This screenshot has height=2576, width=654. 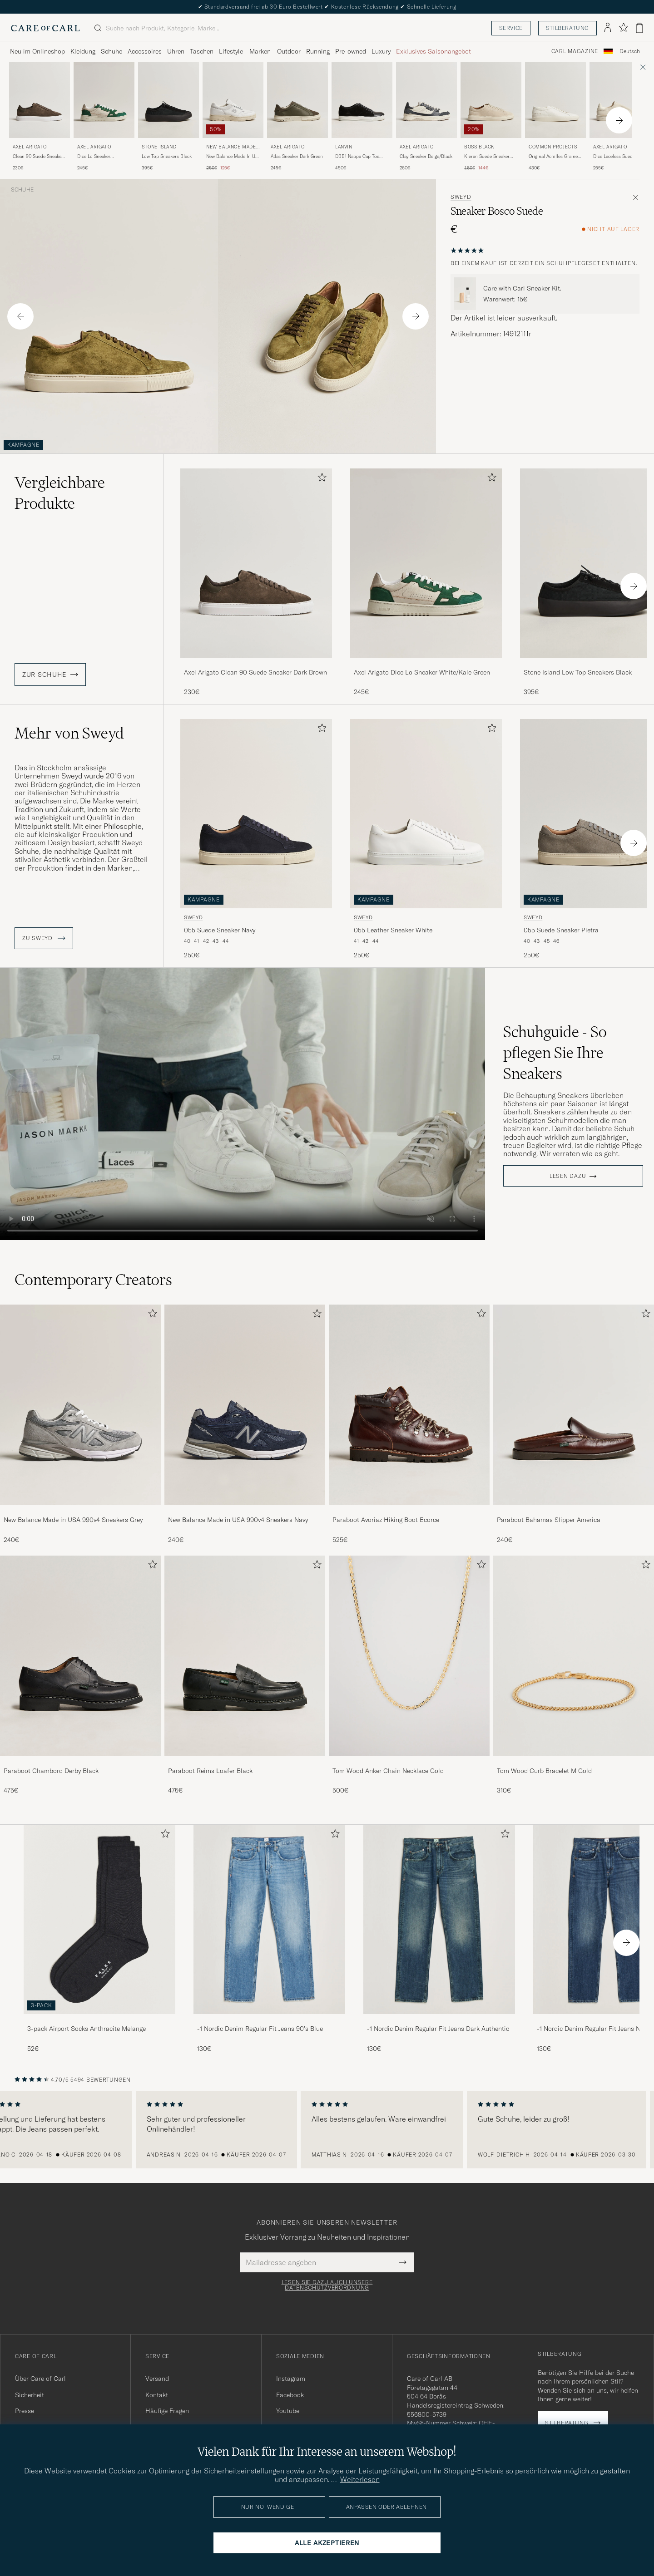 I want to click on -1 Nordic Denim Regular Fit Jeans 90's Blue, so click(x=260, y=2028).